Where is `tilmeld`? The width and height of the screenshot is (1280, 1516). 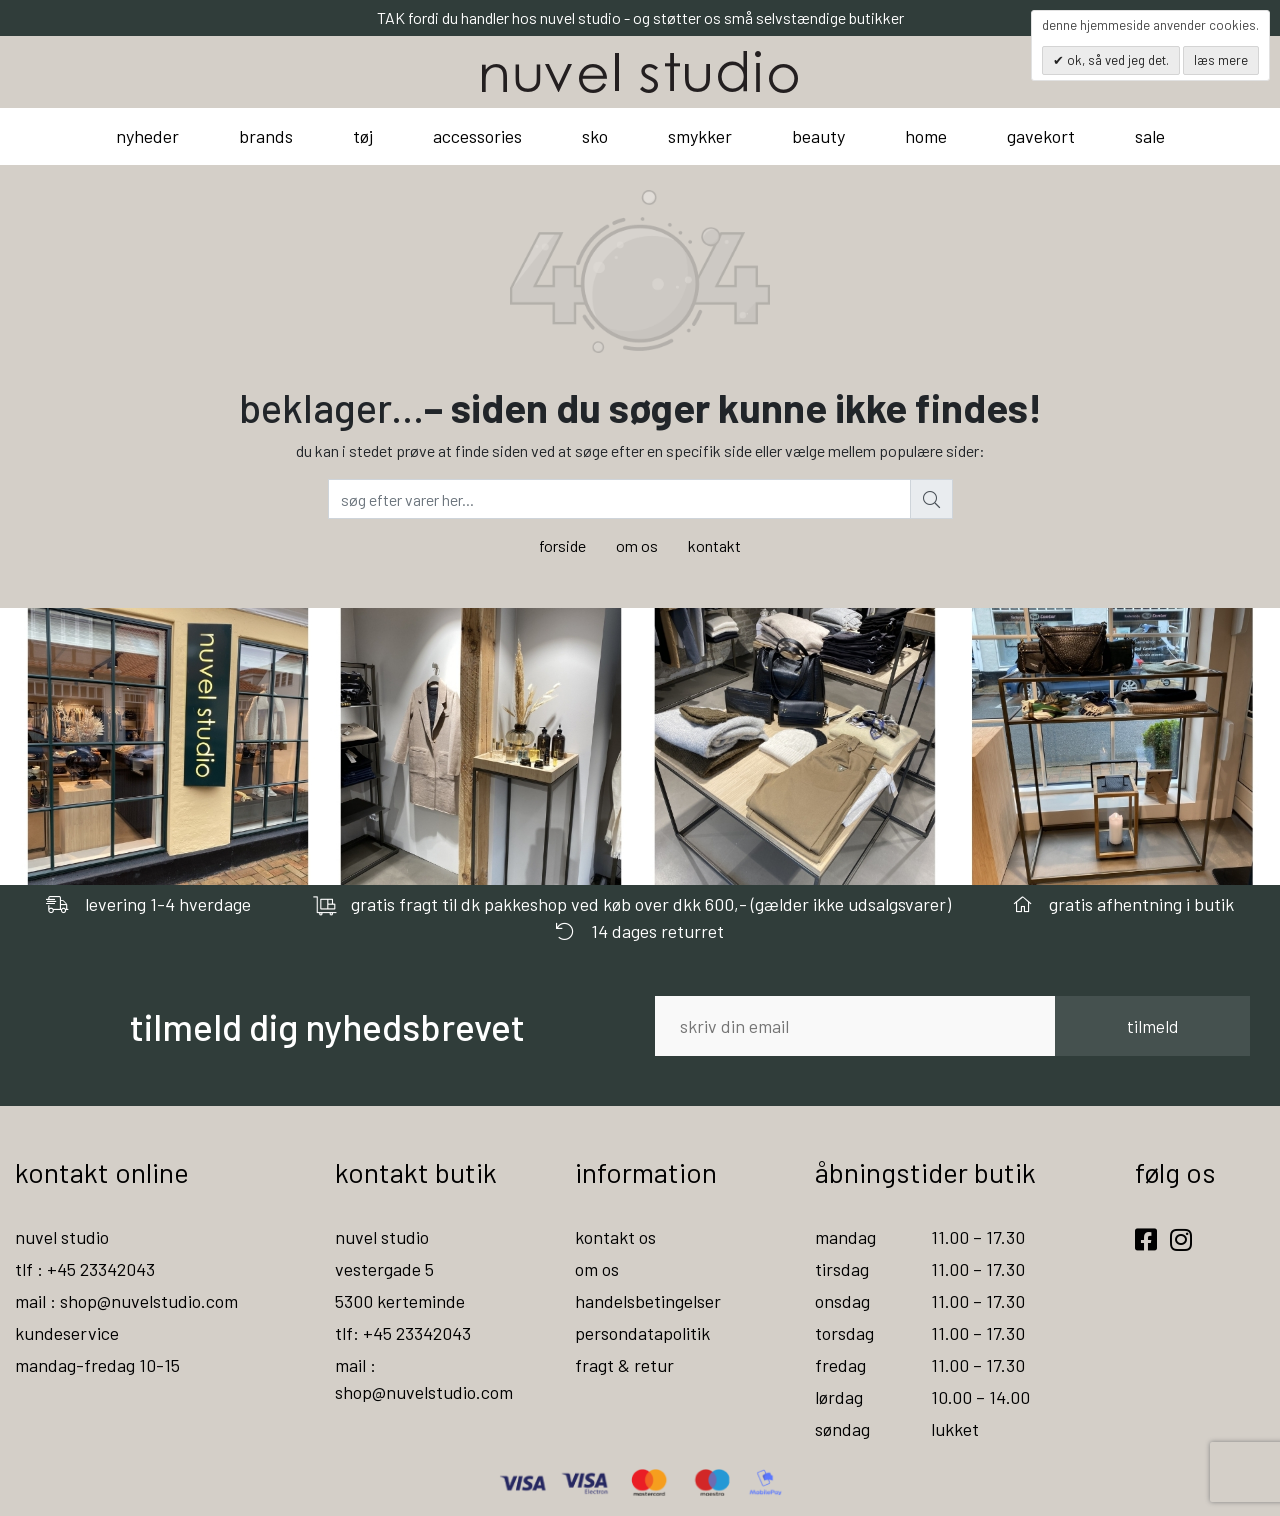 tilmeld is located at coordinates (1152, 1026).